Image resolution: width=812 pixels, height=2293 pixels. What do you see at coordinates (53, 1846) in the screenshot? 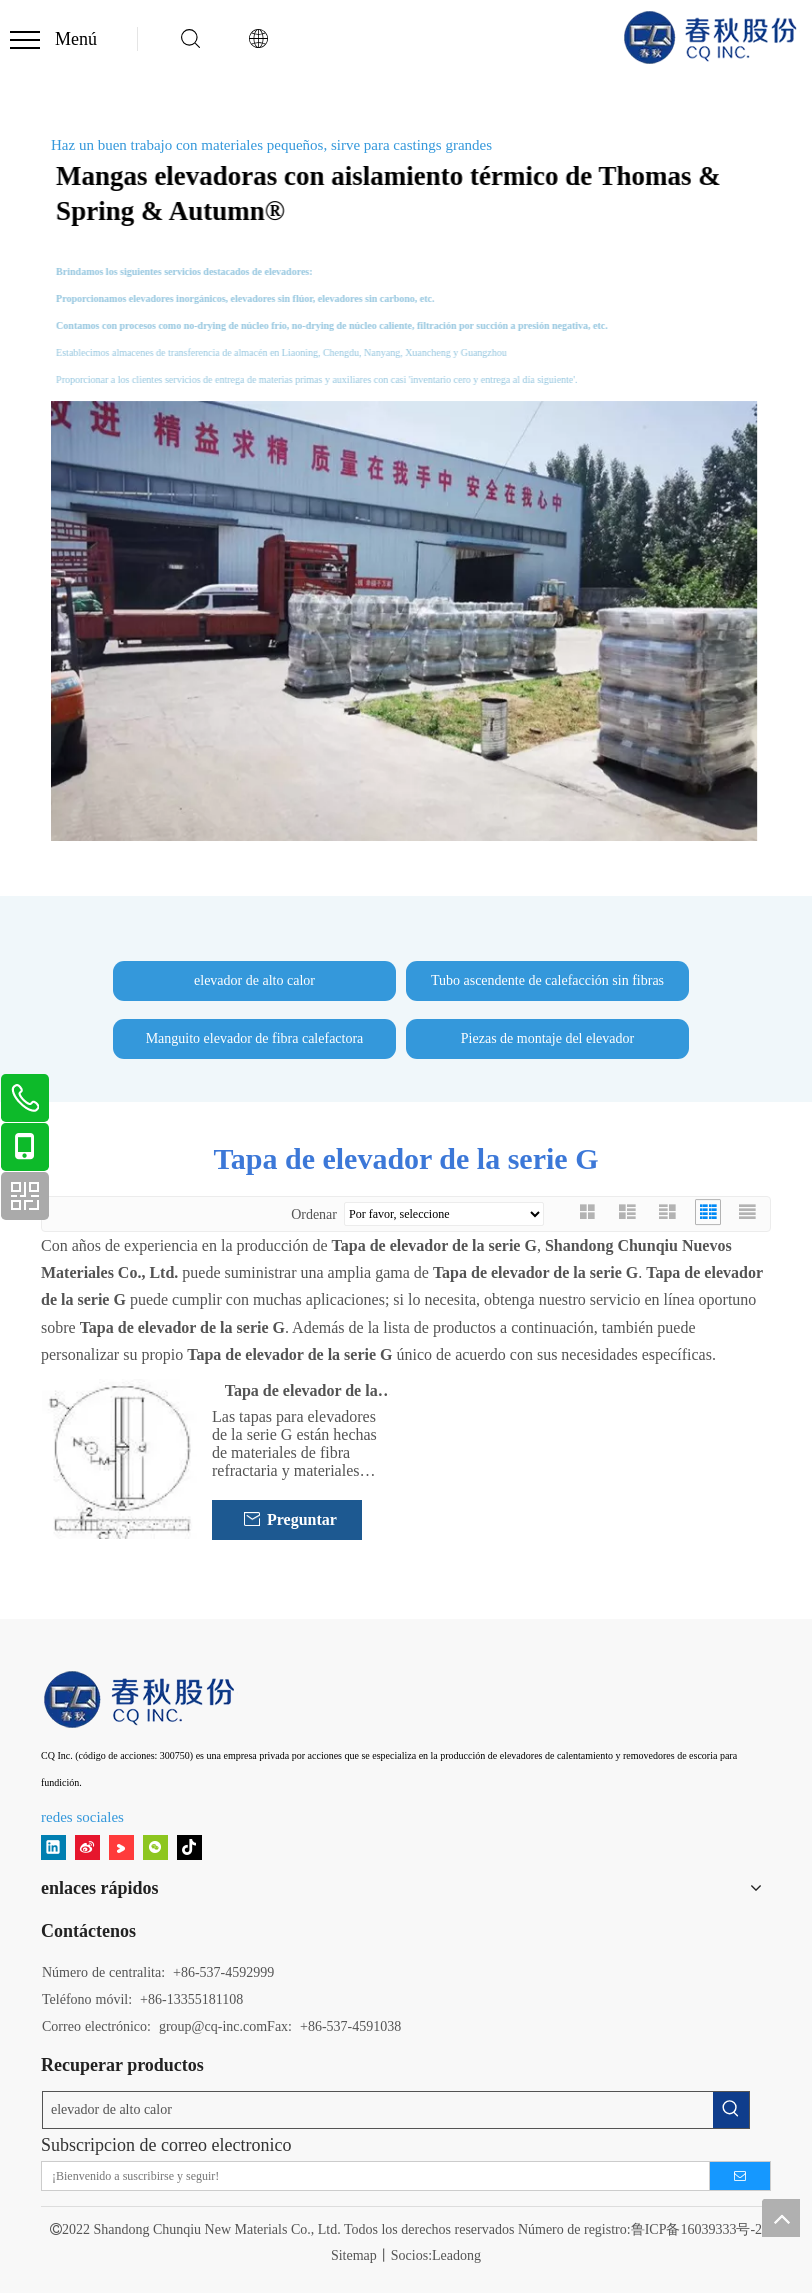
I see `[Linkedin]` at bounding box center [53, 1846].